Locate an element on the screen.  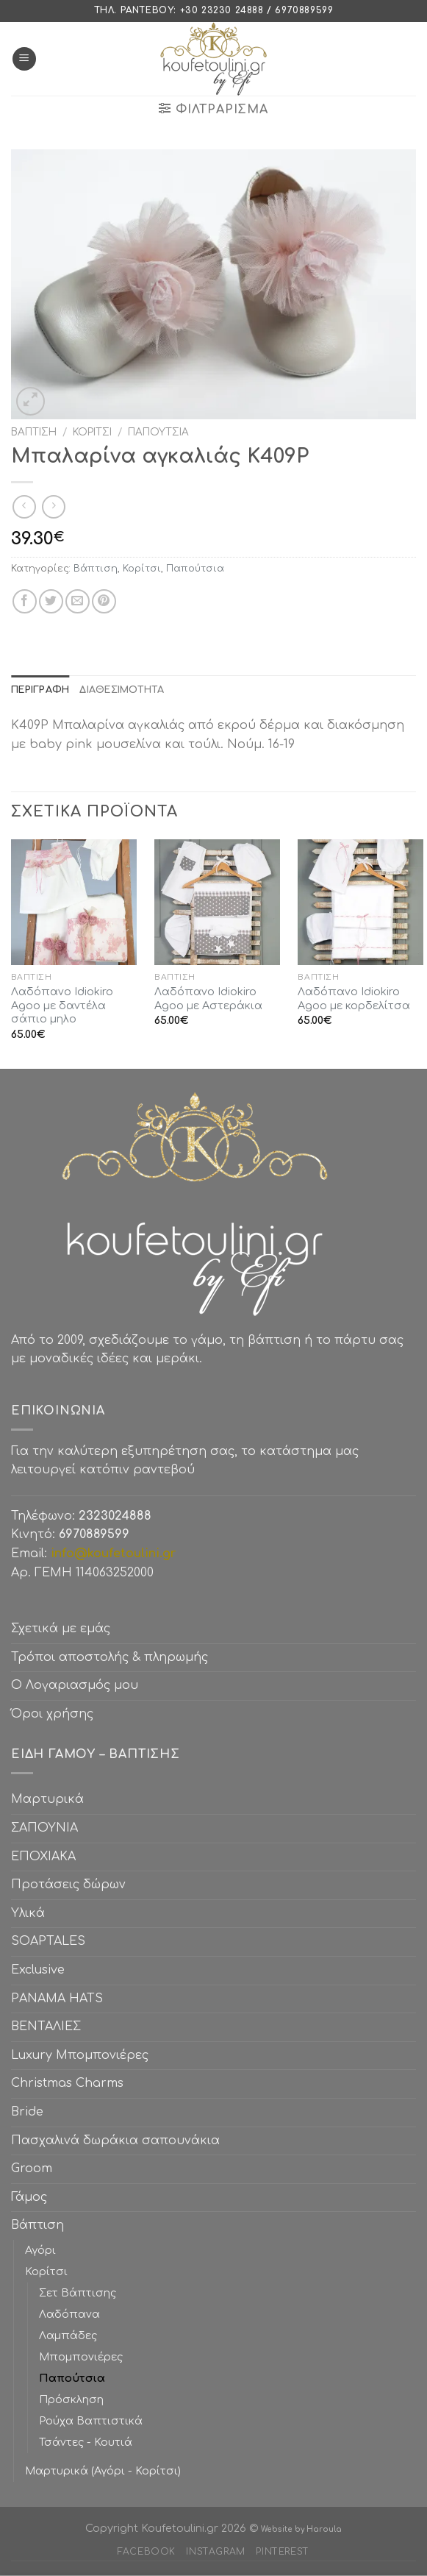
PANAMA HATS is located at coordinates (57, 1998).